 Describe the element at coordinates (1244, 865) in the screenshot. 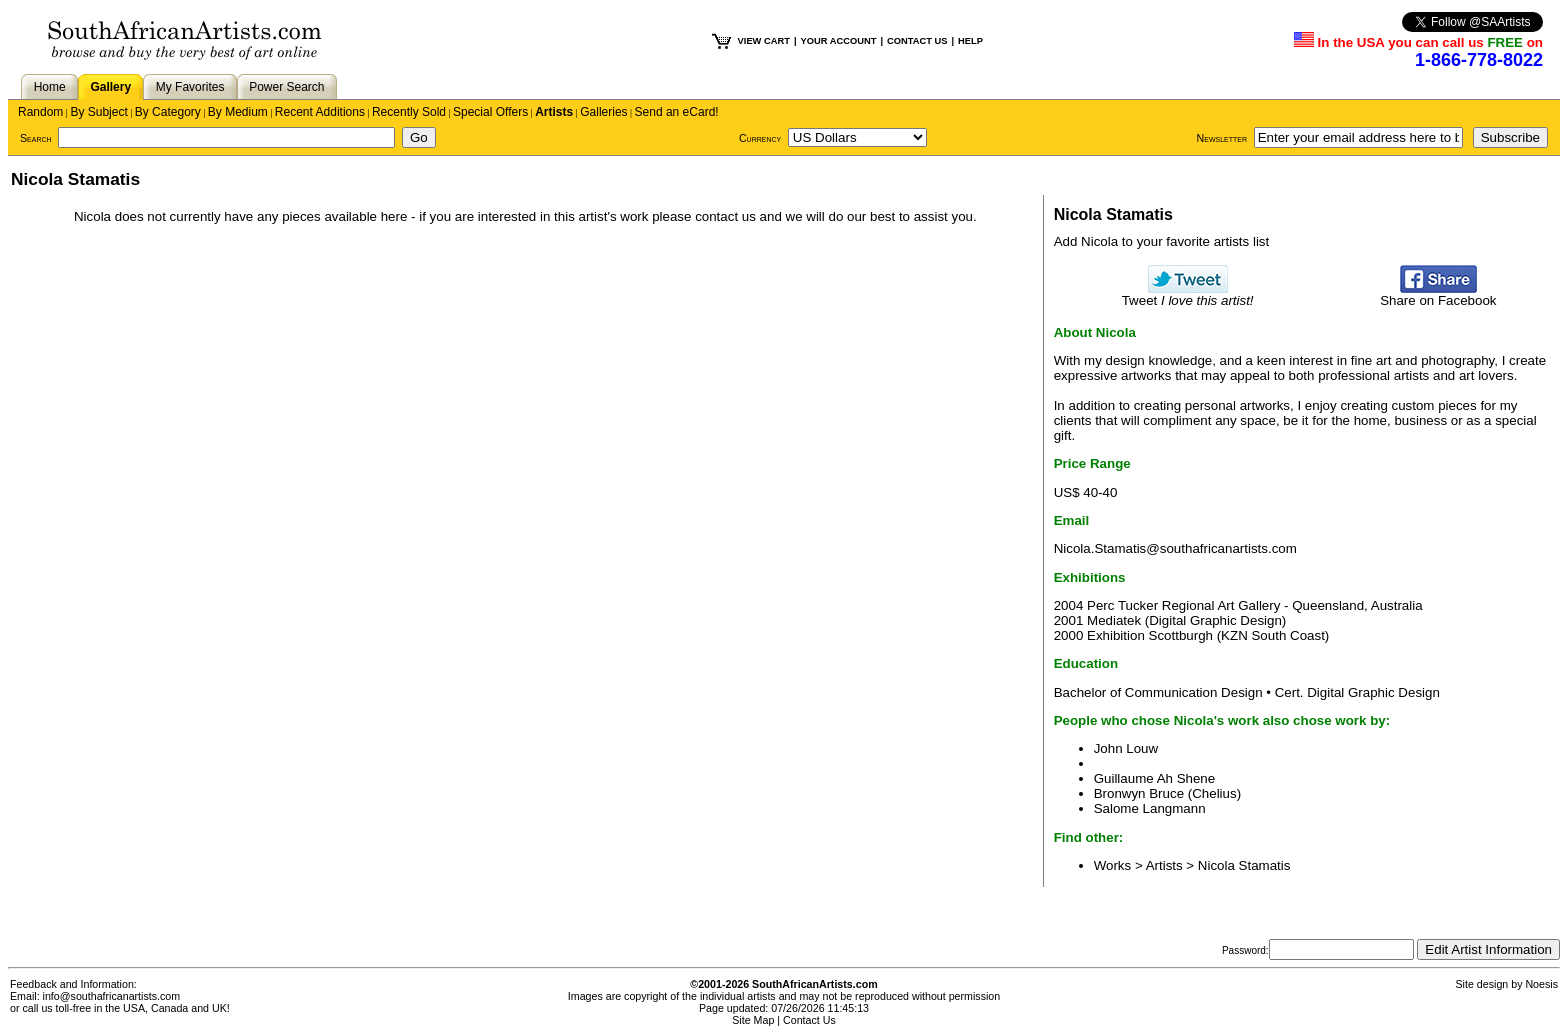

I see `Nicola Stamatis` at that location.